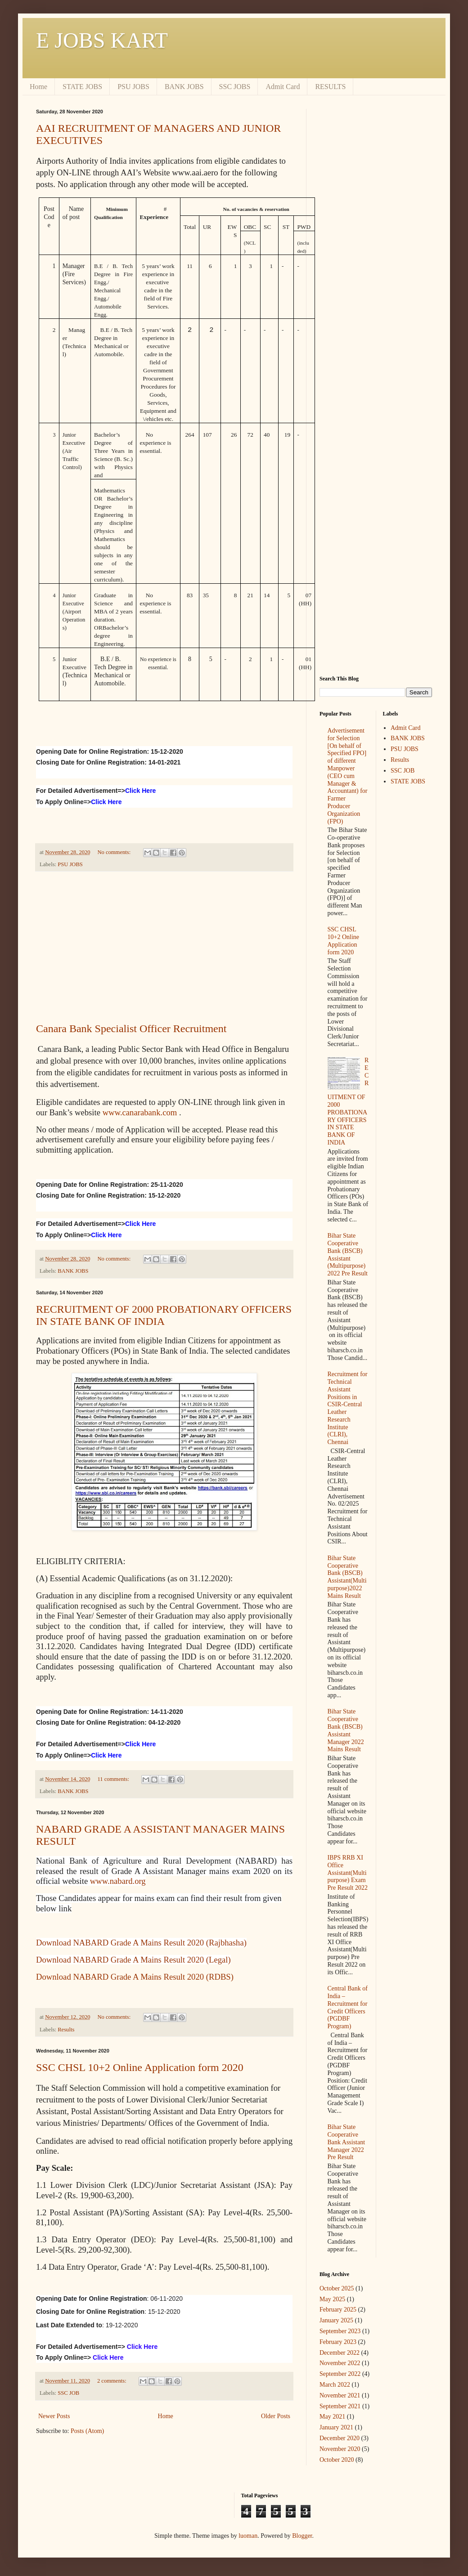  I want to click on November 2021, so click(340, 2395).